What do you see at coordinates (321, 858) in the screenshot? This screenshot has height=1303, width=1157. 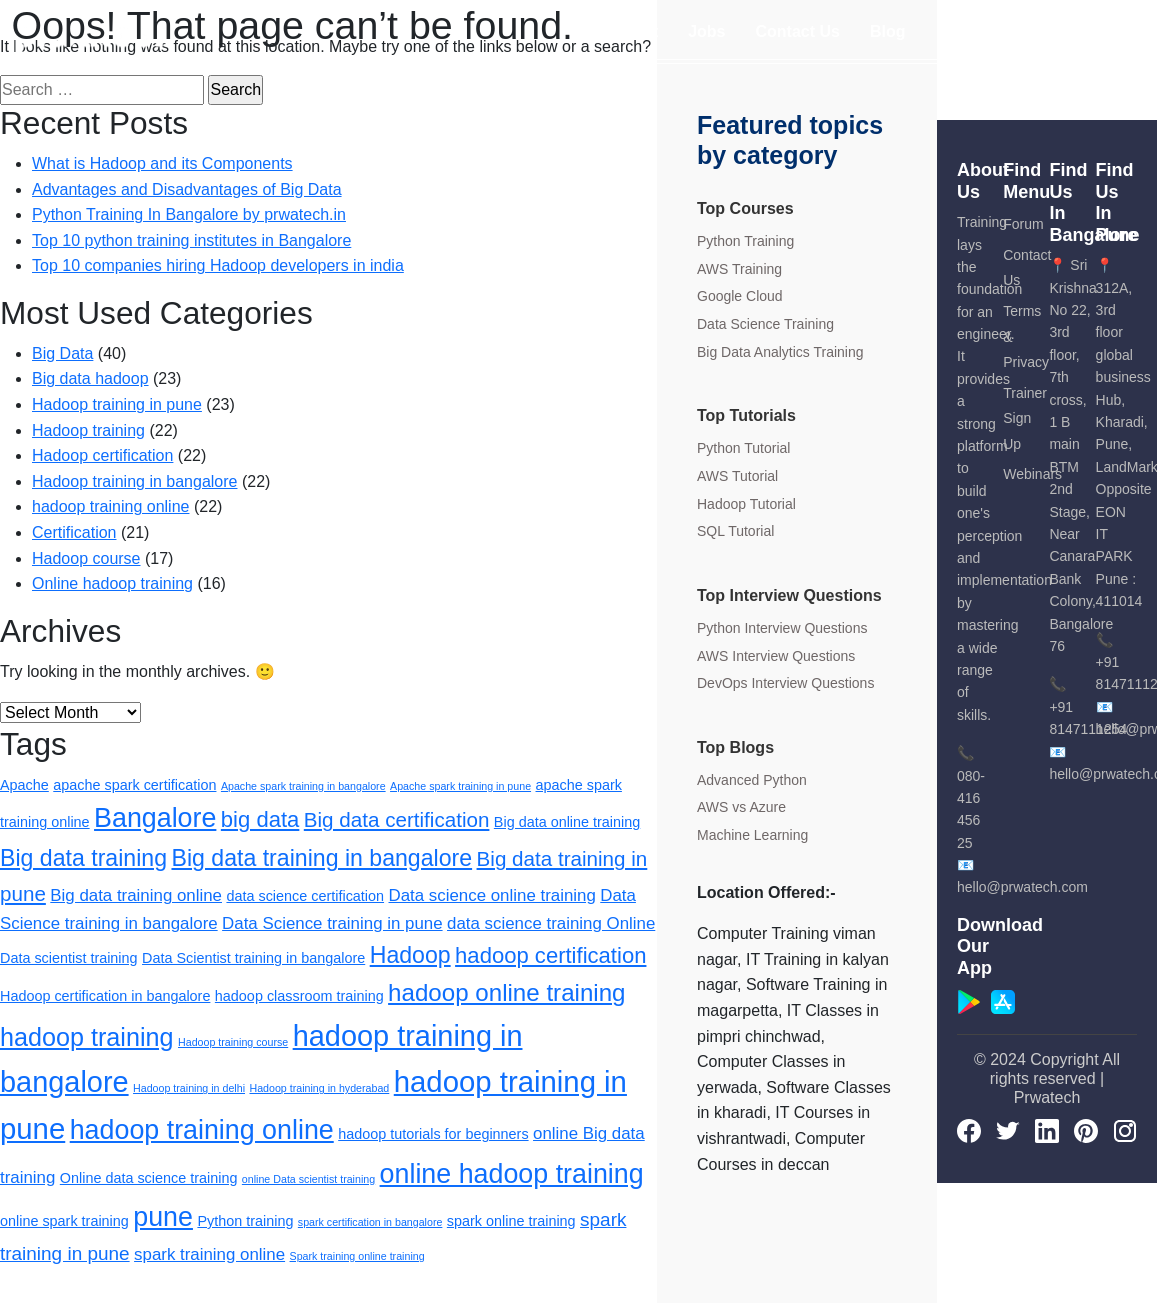 I see `Big data training in bangalore [Big data training in bangalore (7 items)]` at bounding box center [321, 858].